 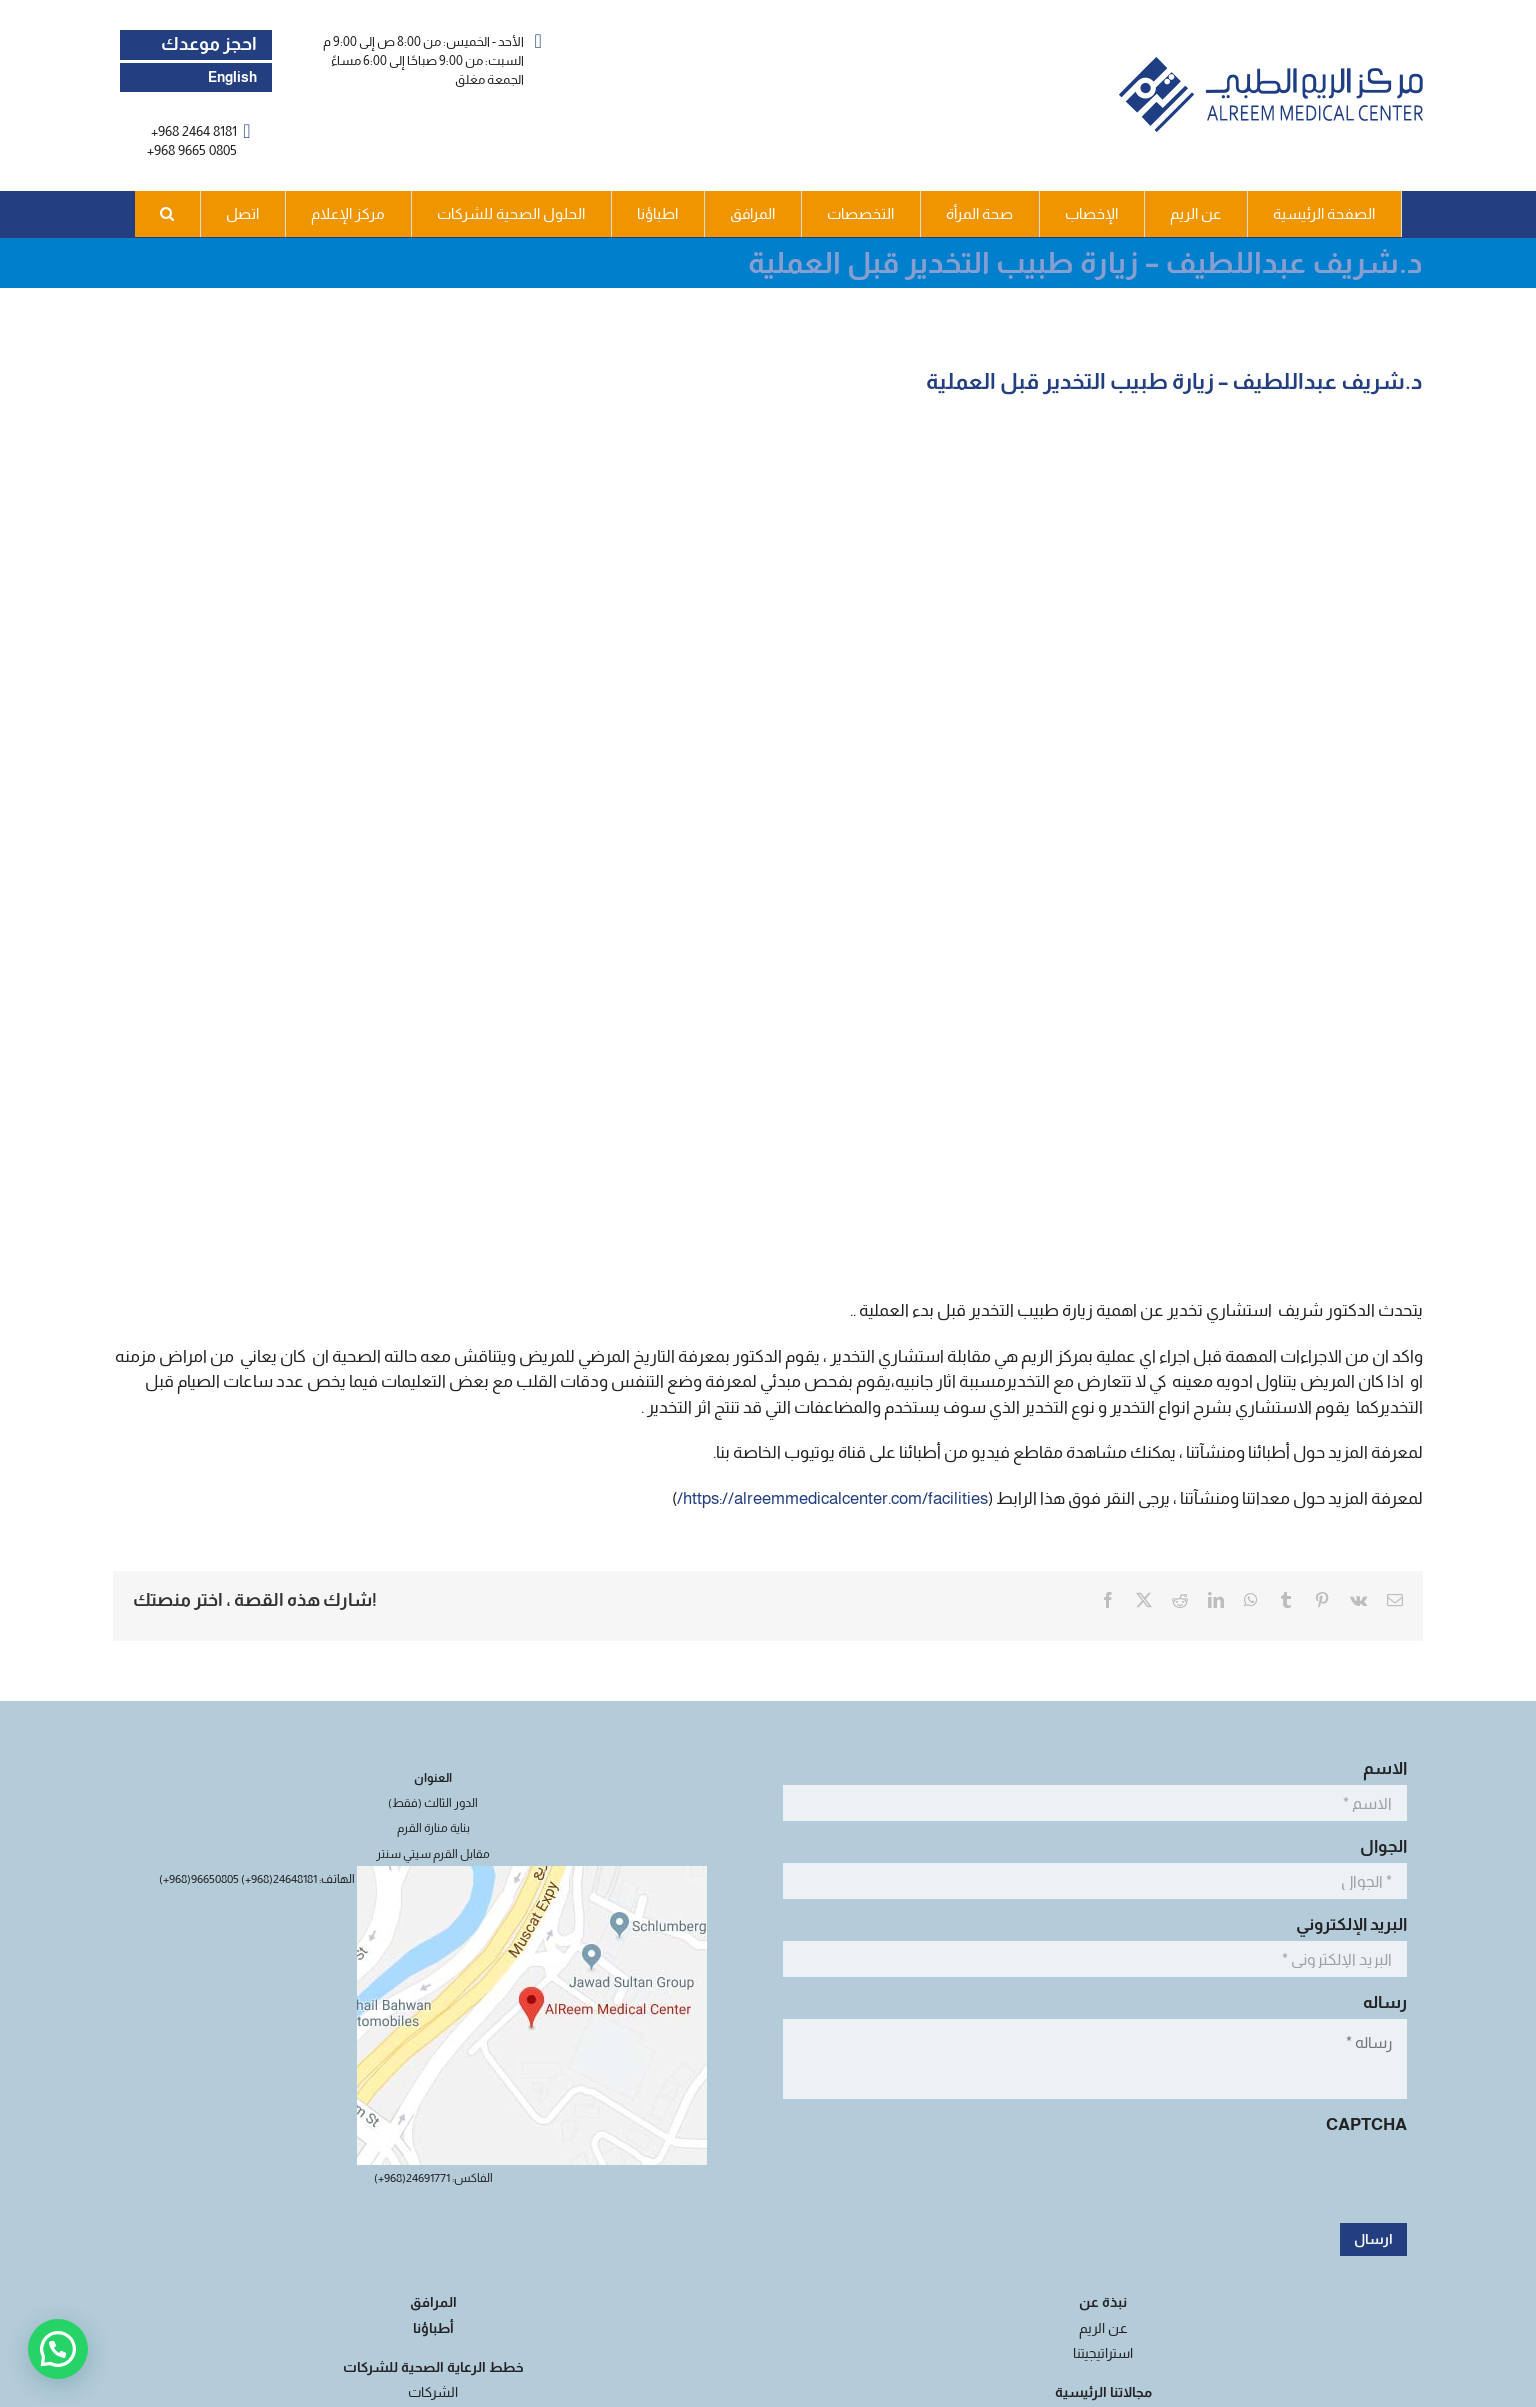 I want to click on عن الريم, so click(x=1103, y=2328).